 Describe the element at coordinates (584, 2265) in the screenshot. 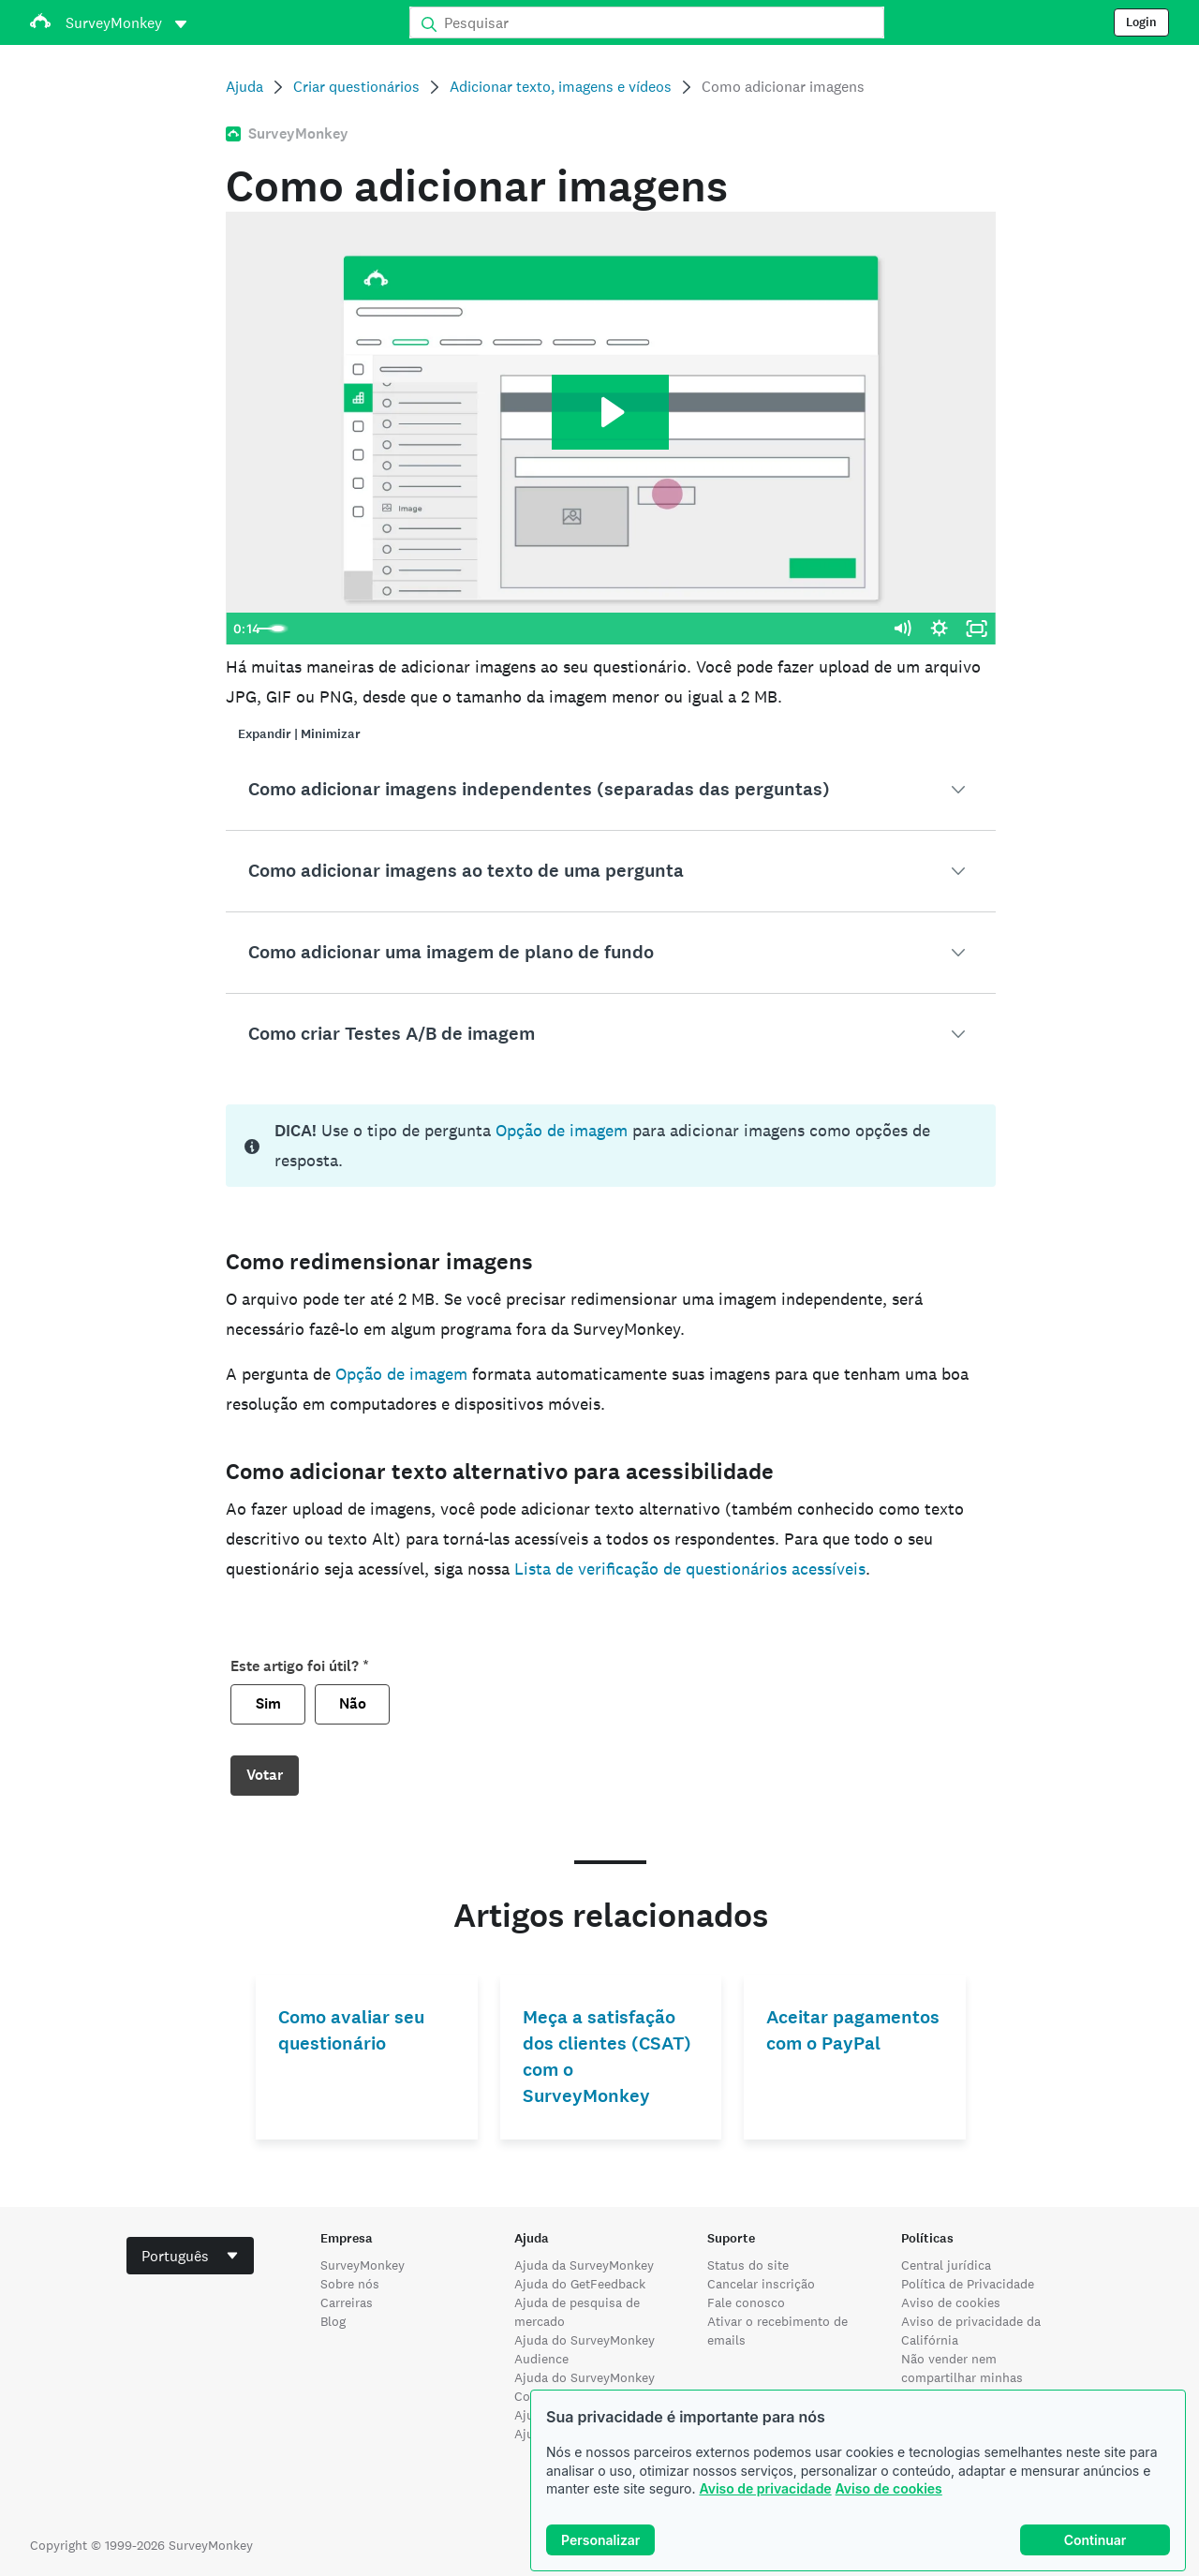

I see `Ajuda da SurveyMonkey` at that location.